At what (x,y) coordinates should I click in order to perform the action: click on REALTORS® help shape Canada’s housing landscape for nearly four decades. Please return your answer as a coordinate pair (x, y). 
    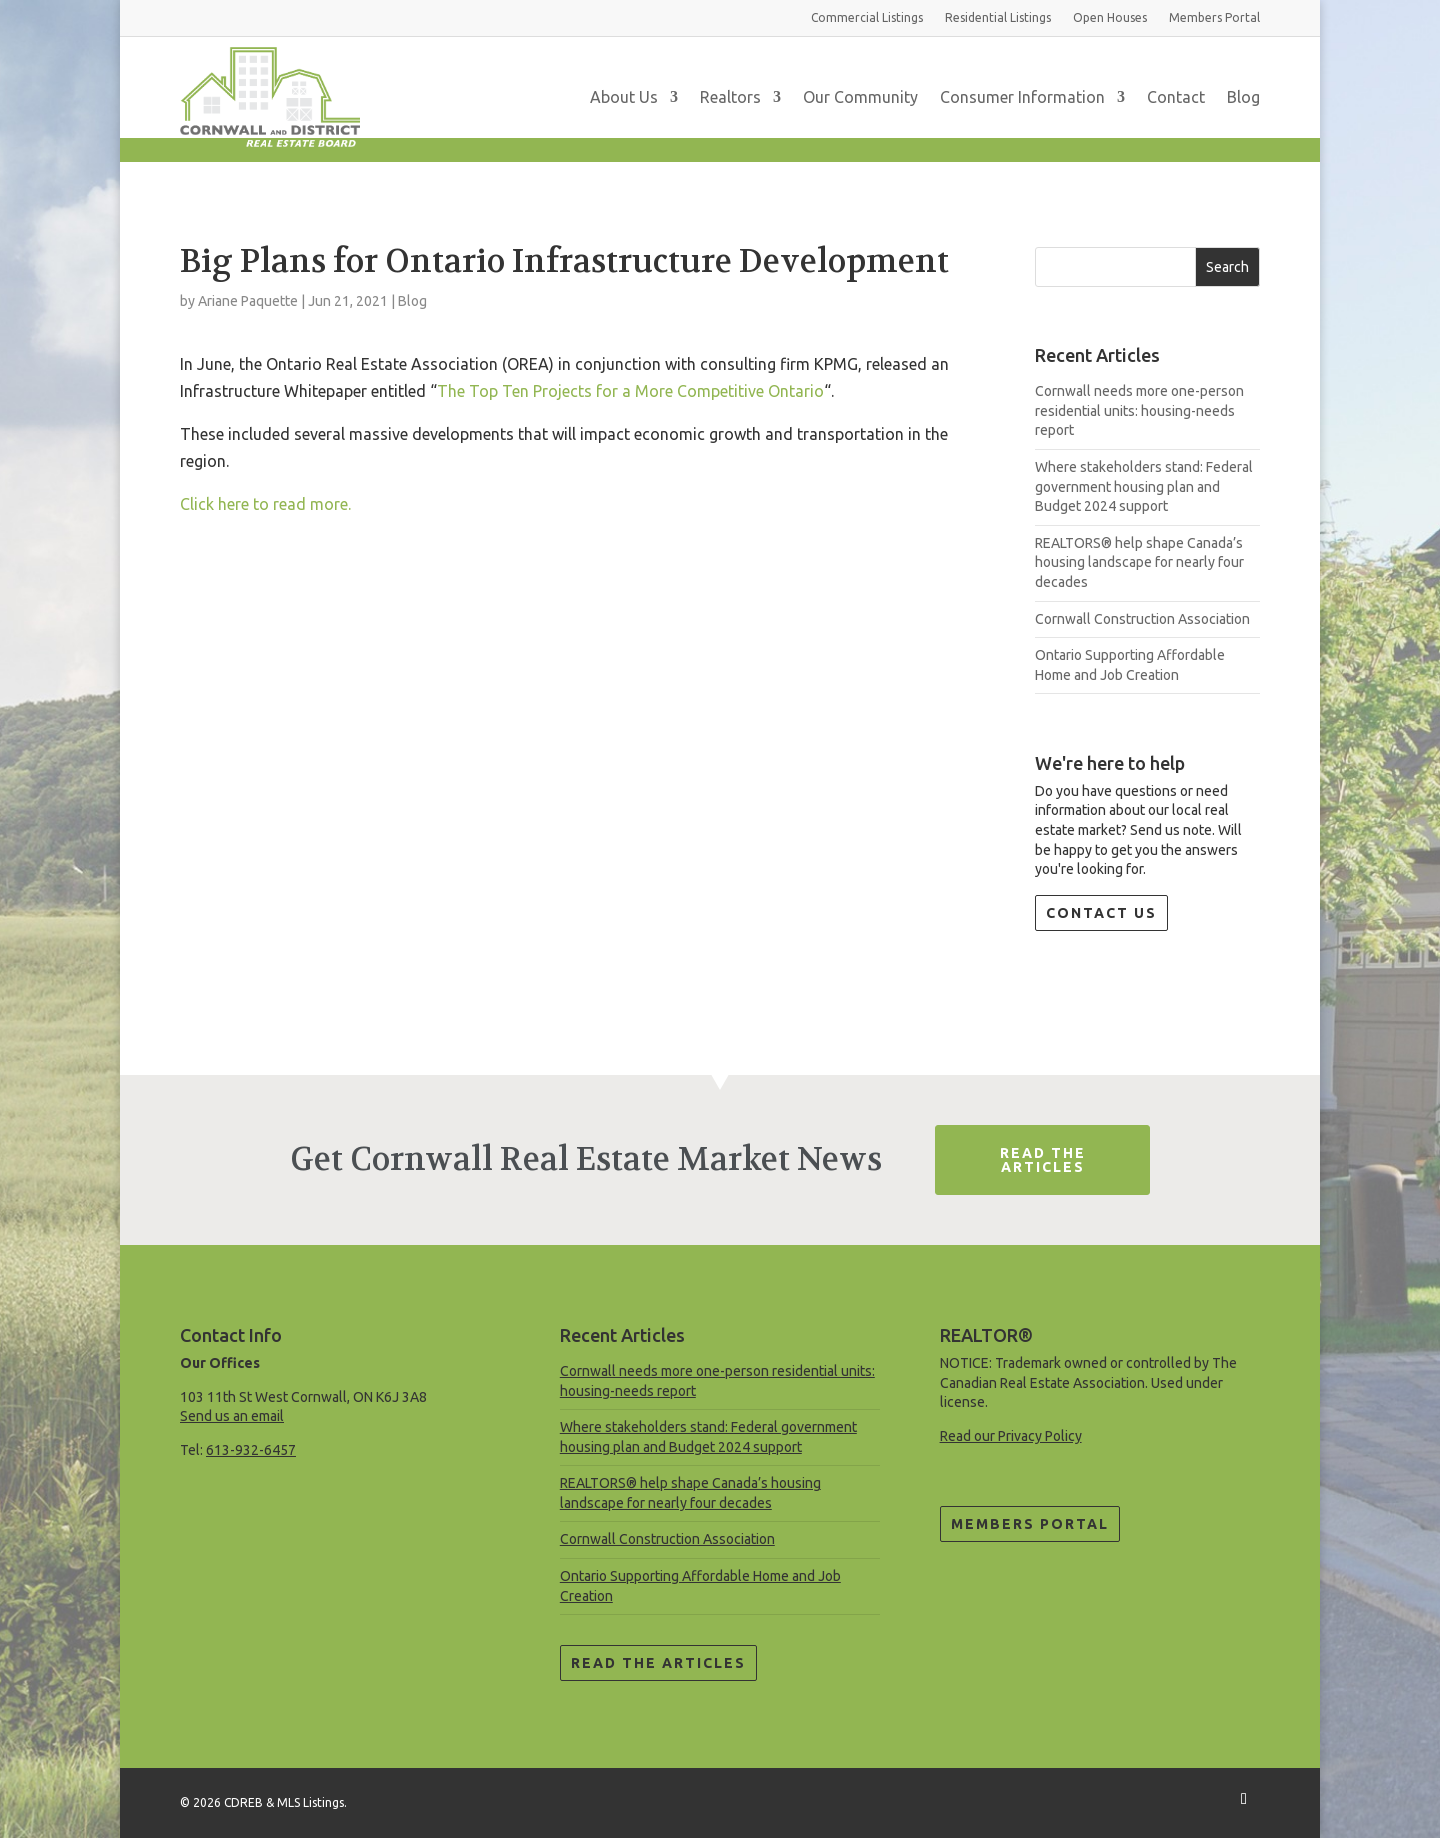
    Looking at the image, I should click on (1139, 562).